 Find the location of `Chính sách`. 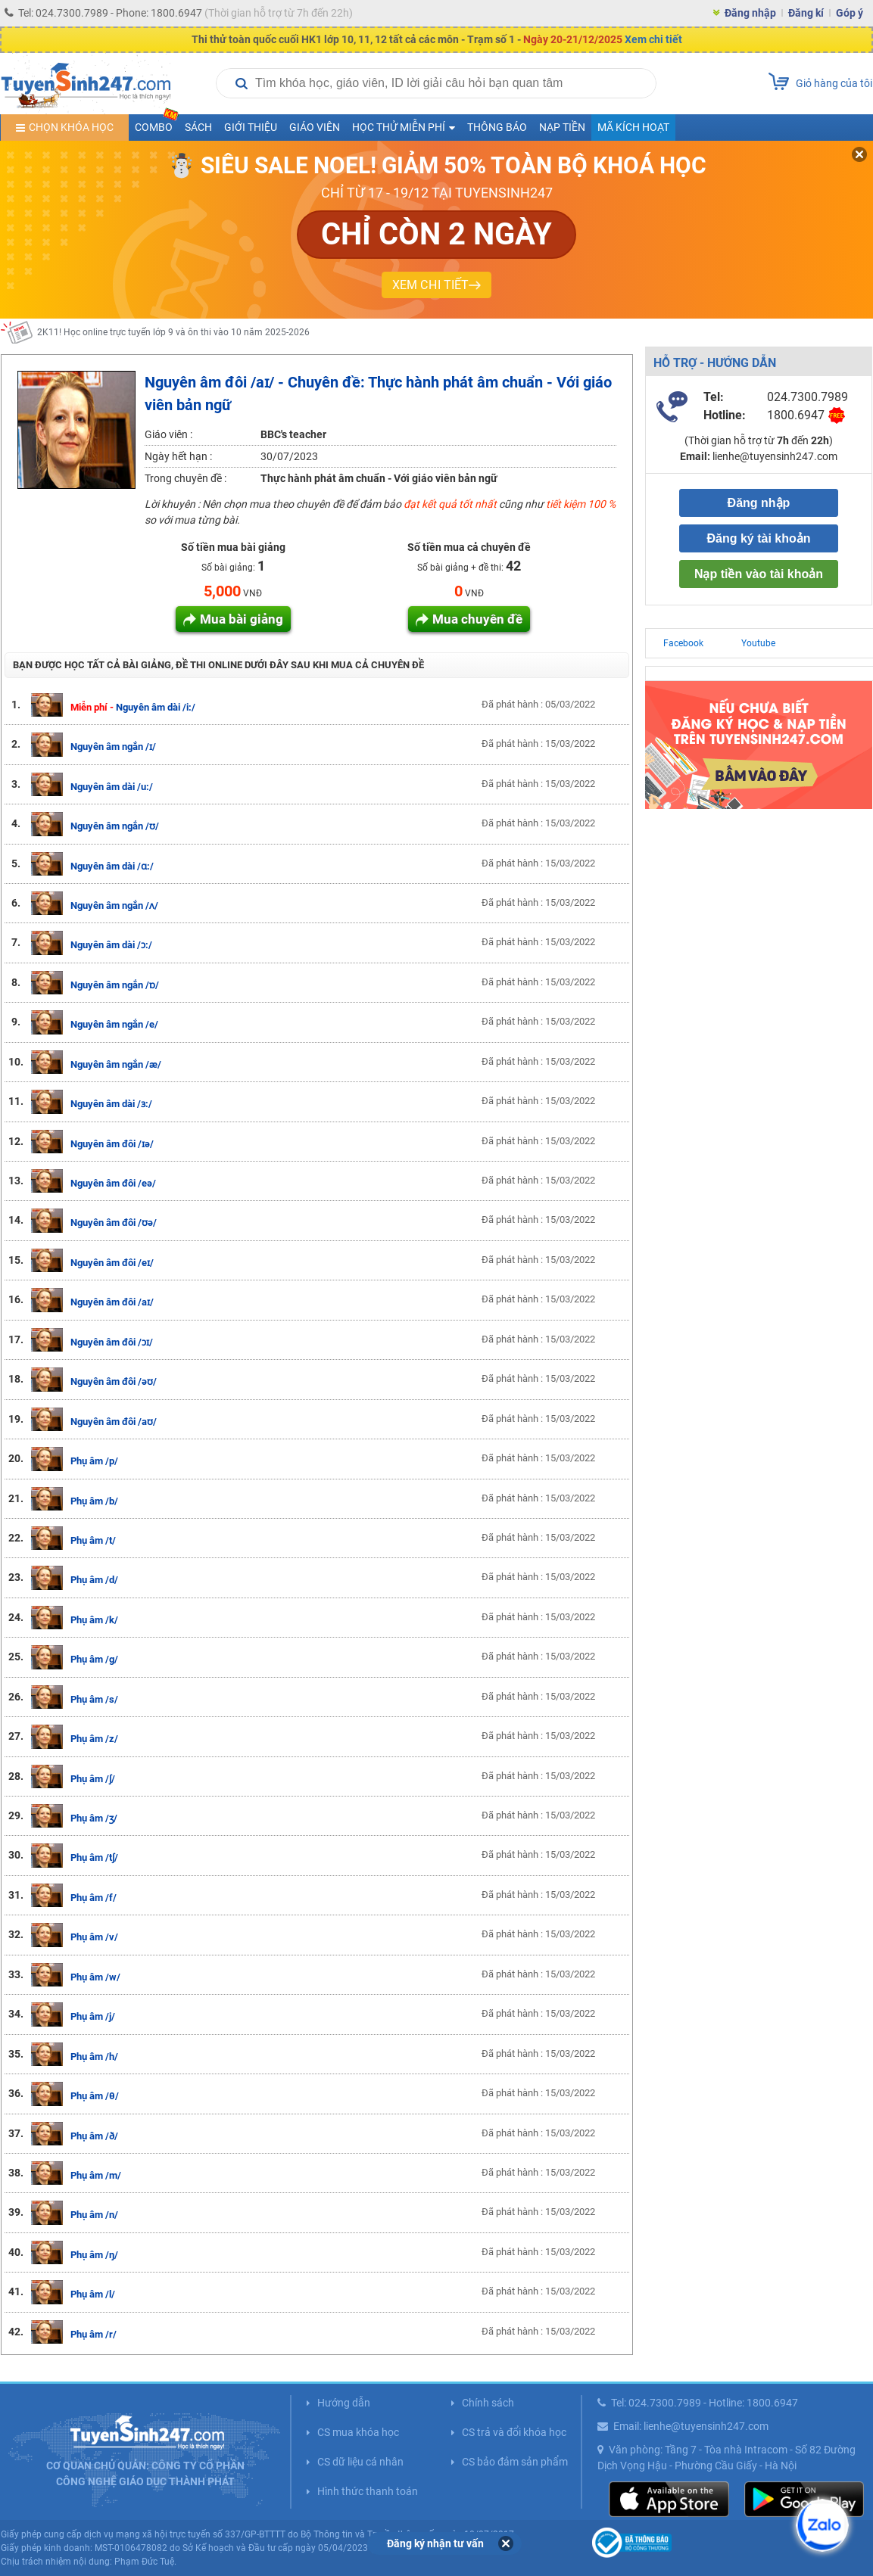

Chính sách is located at coordinates (488, 2403).